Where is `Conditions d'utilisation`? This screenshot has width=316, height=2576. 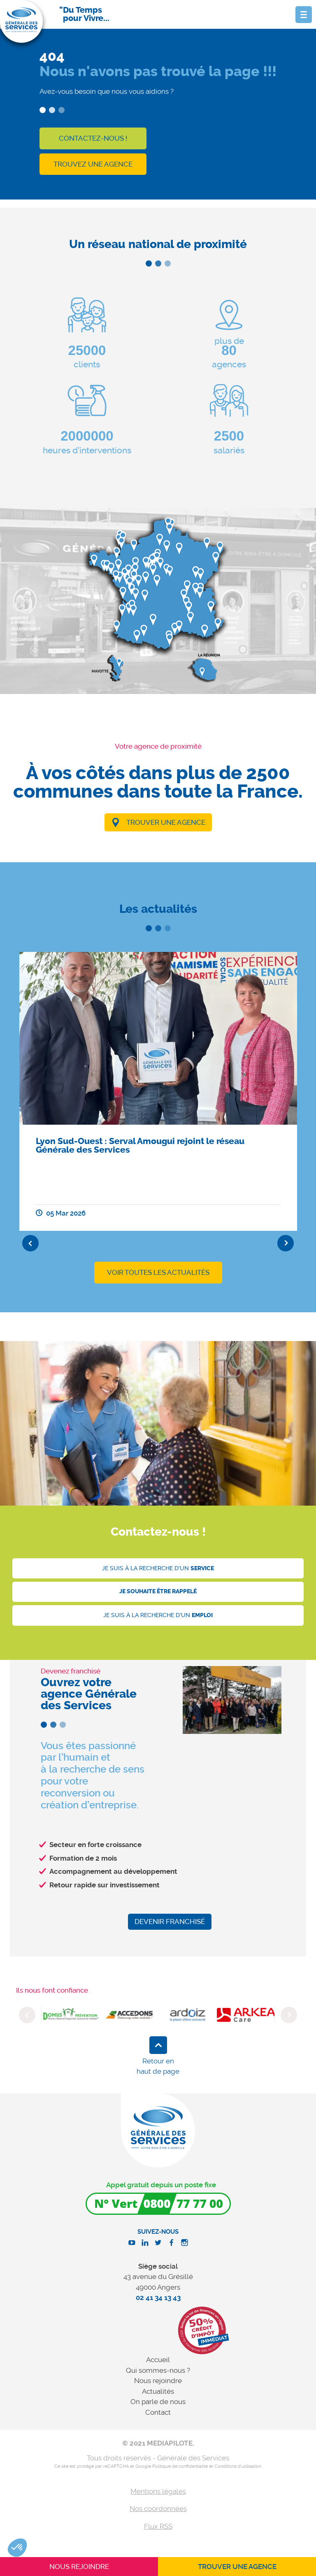
Conditions d'utilisation is located at coordinates (237, 2466).